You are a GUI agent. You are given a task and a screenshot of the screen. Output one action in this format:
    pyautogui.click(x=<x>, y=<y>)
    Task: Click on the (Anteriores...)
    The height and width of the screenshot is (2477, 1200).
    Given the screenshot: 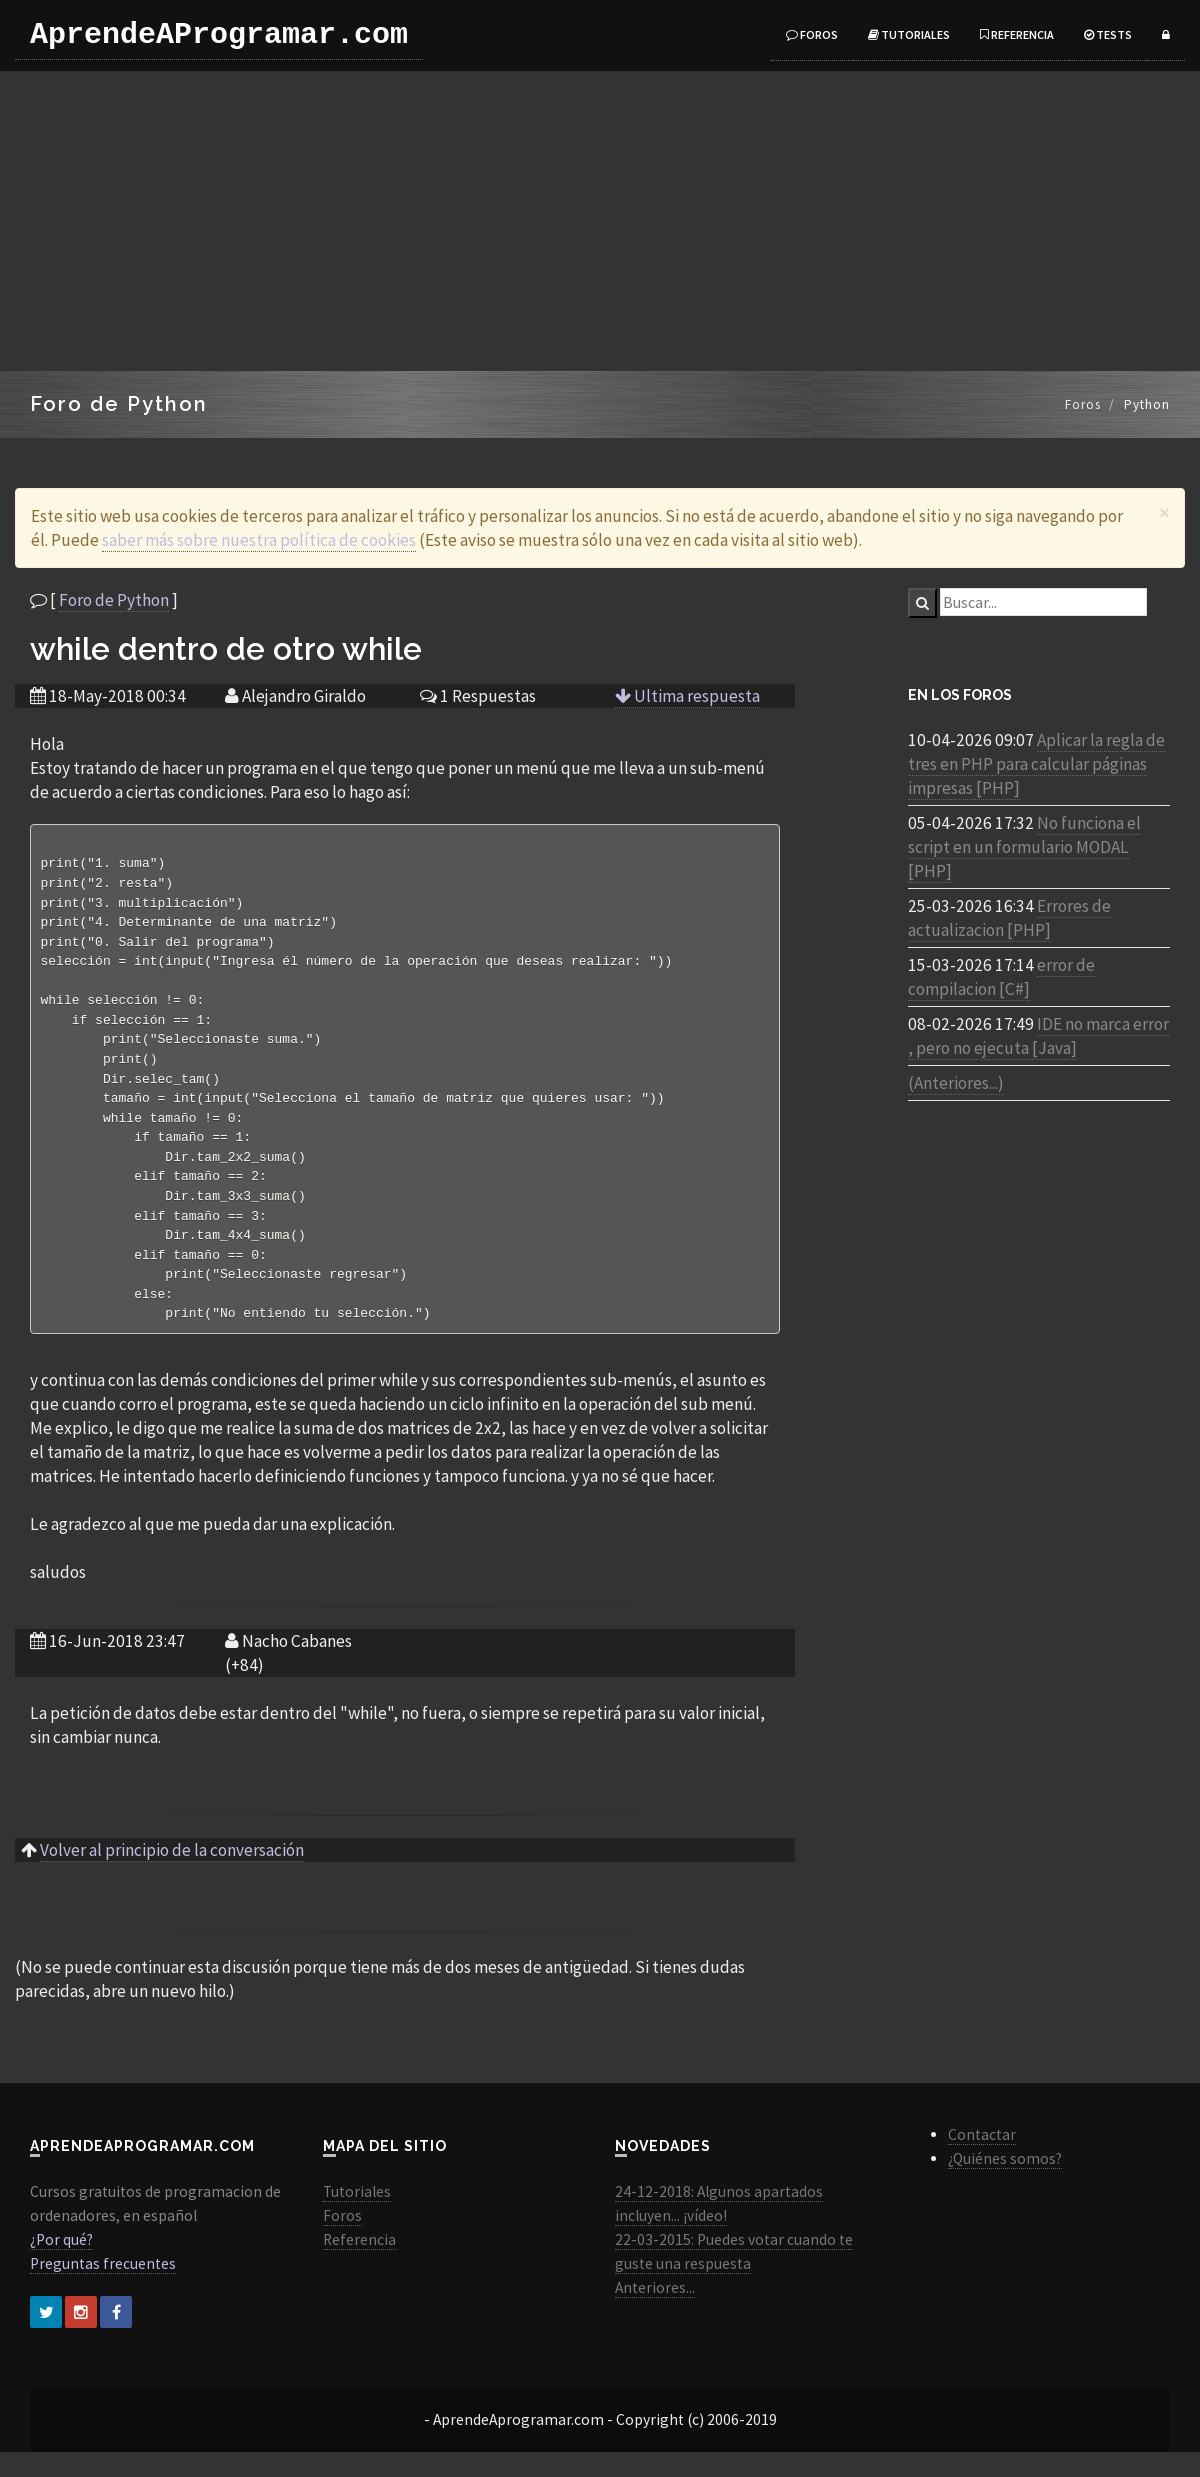 What is the action you would take?
    pyautogui.click(x=956, y=1083)
    